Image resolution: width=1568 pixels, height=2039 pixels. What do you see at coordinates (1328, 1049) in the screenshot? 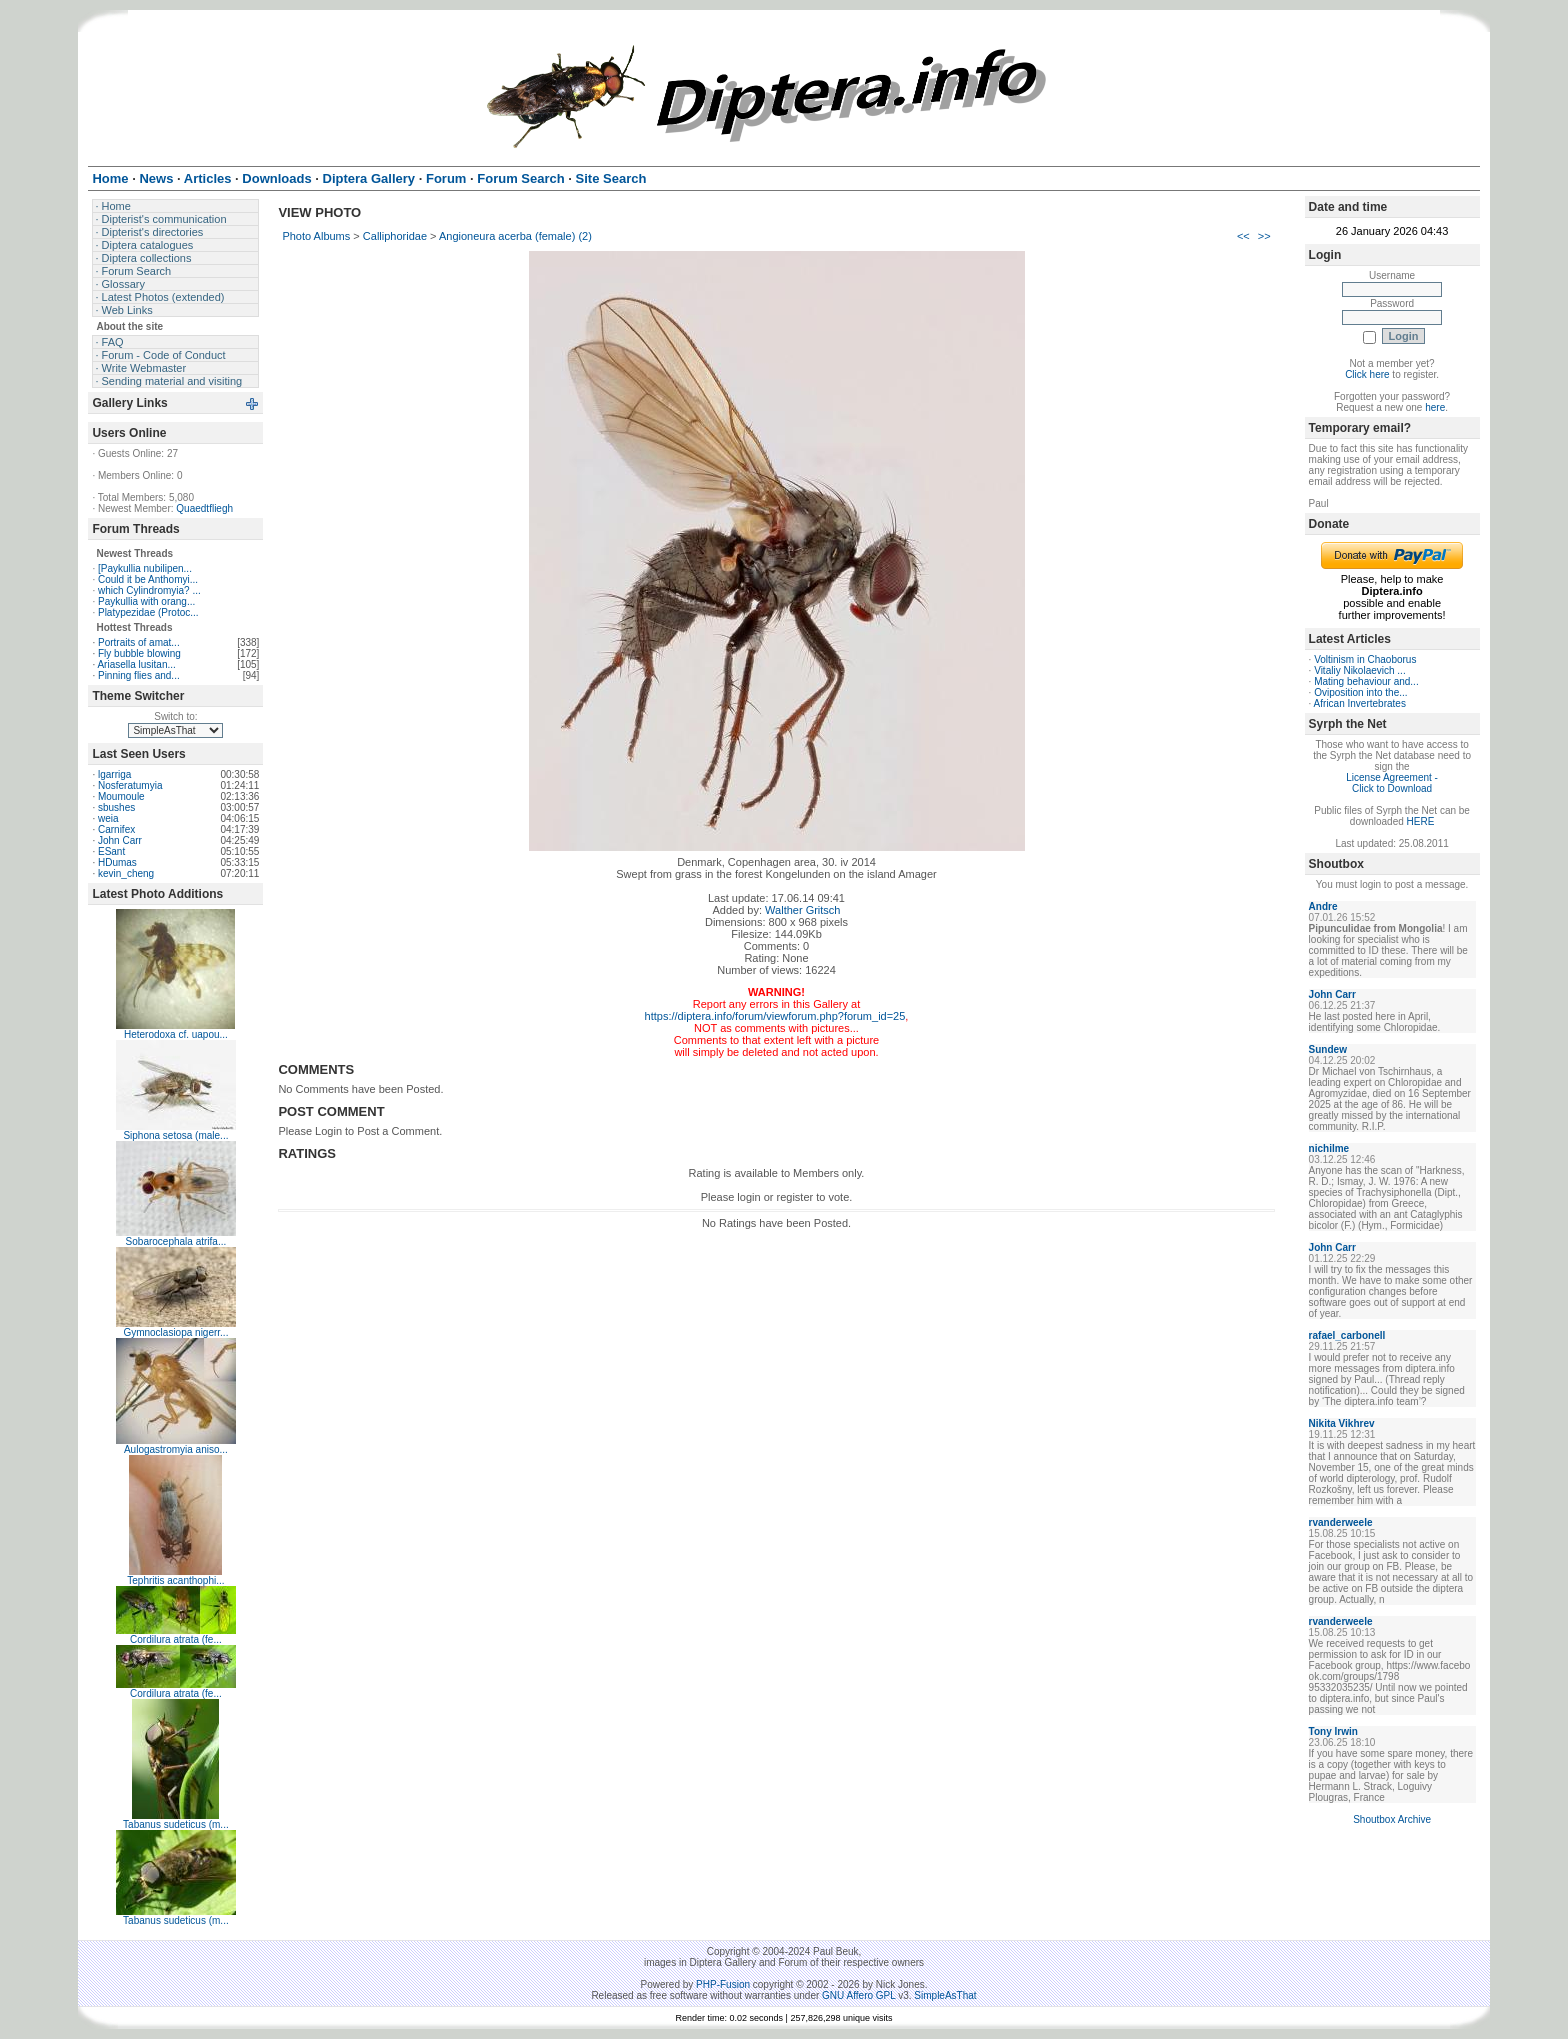
I see `Sundew` at bounding box center [1328, 1049].